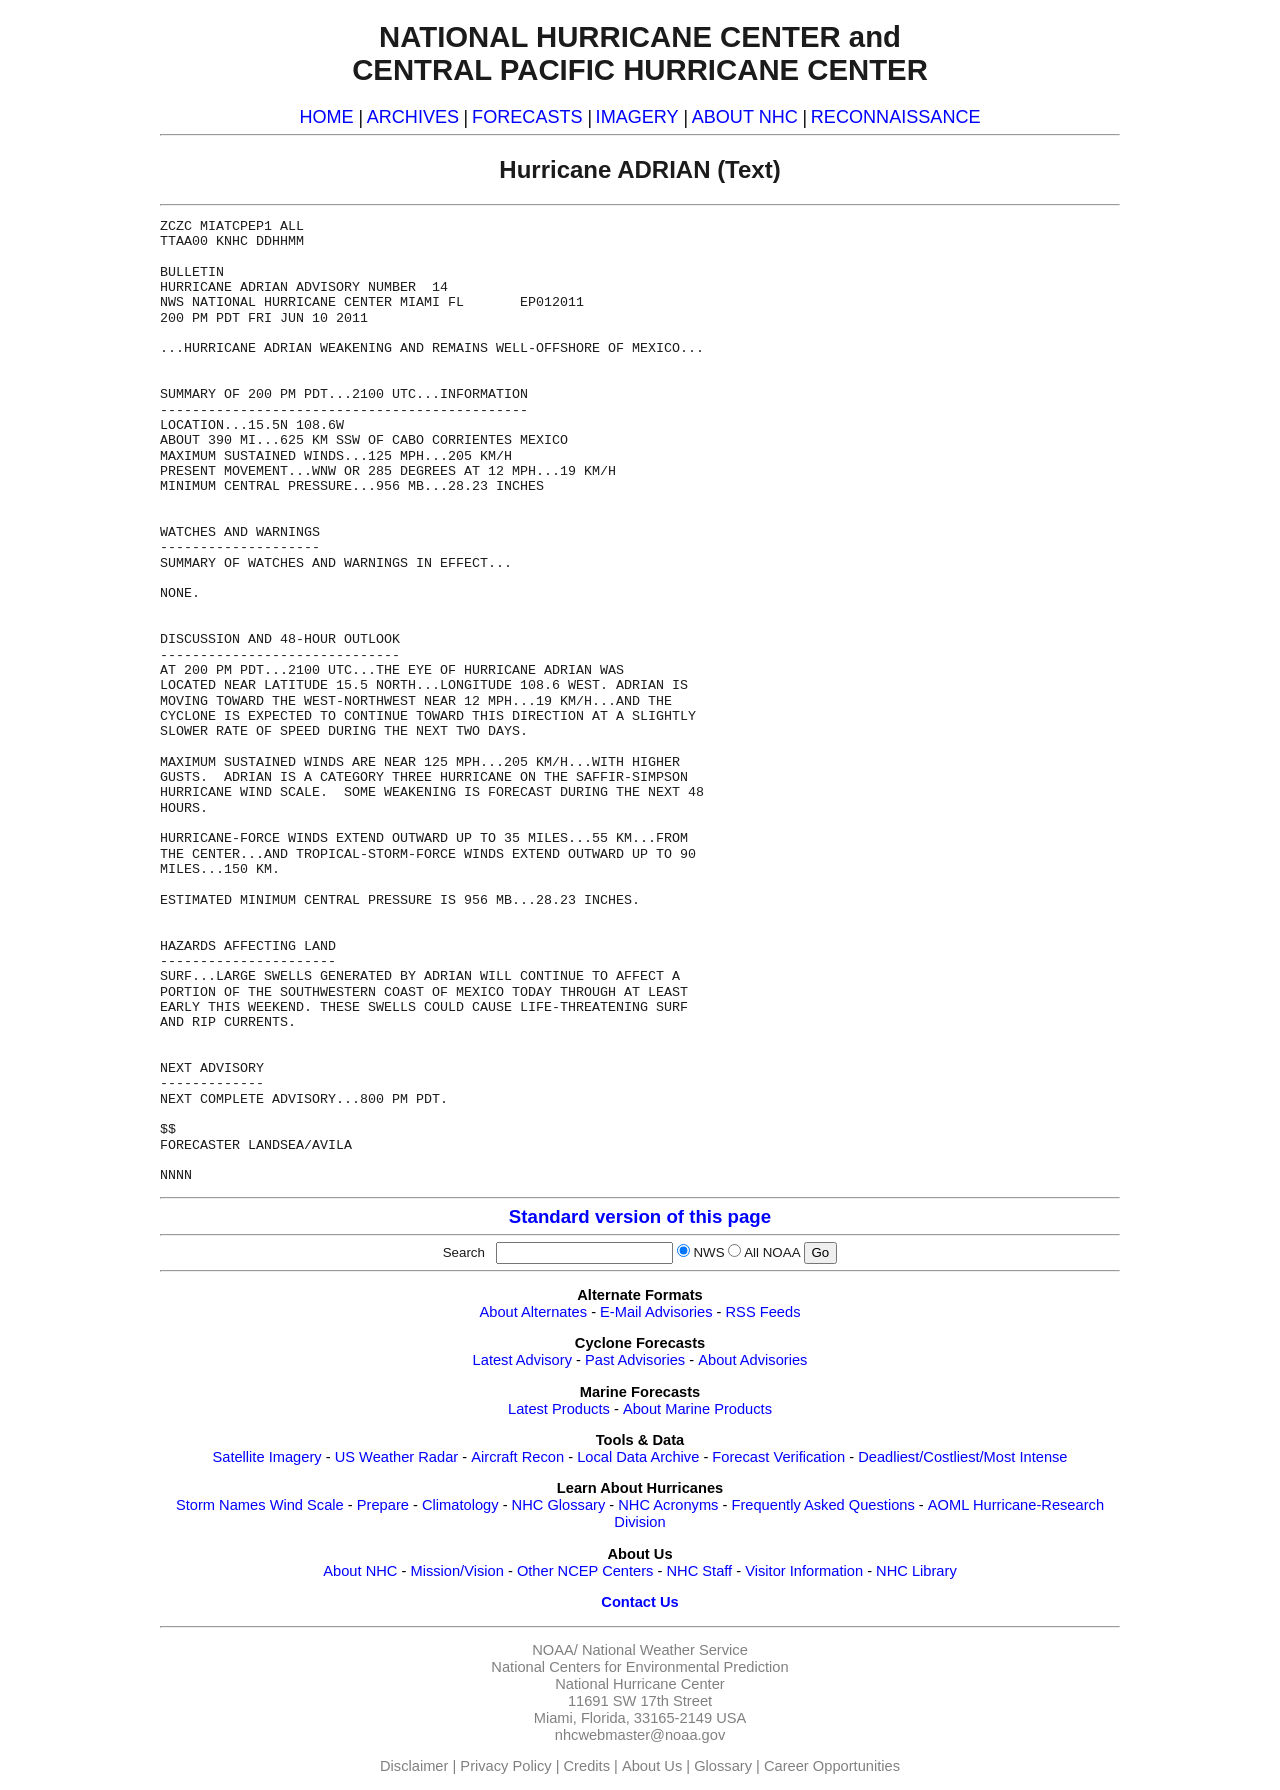 The height and width of the screenshot is (1790, 1280). Describe the element at coordinates (916, 1571) in the screenshot. I see `NHC Library` at that location.